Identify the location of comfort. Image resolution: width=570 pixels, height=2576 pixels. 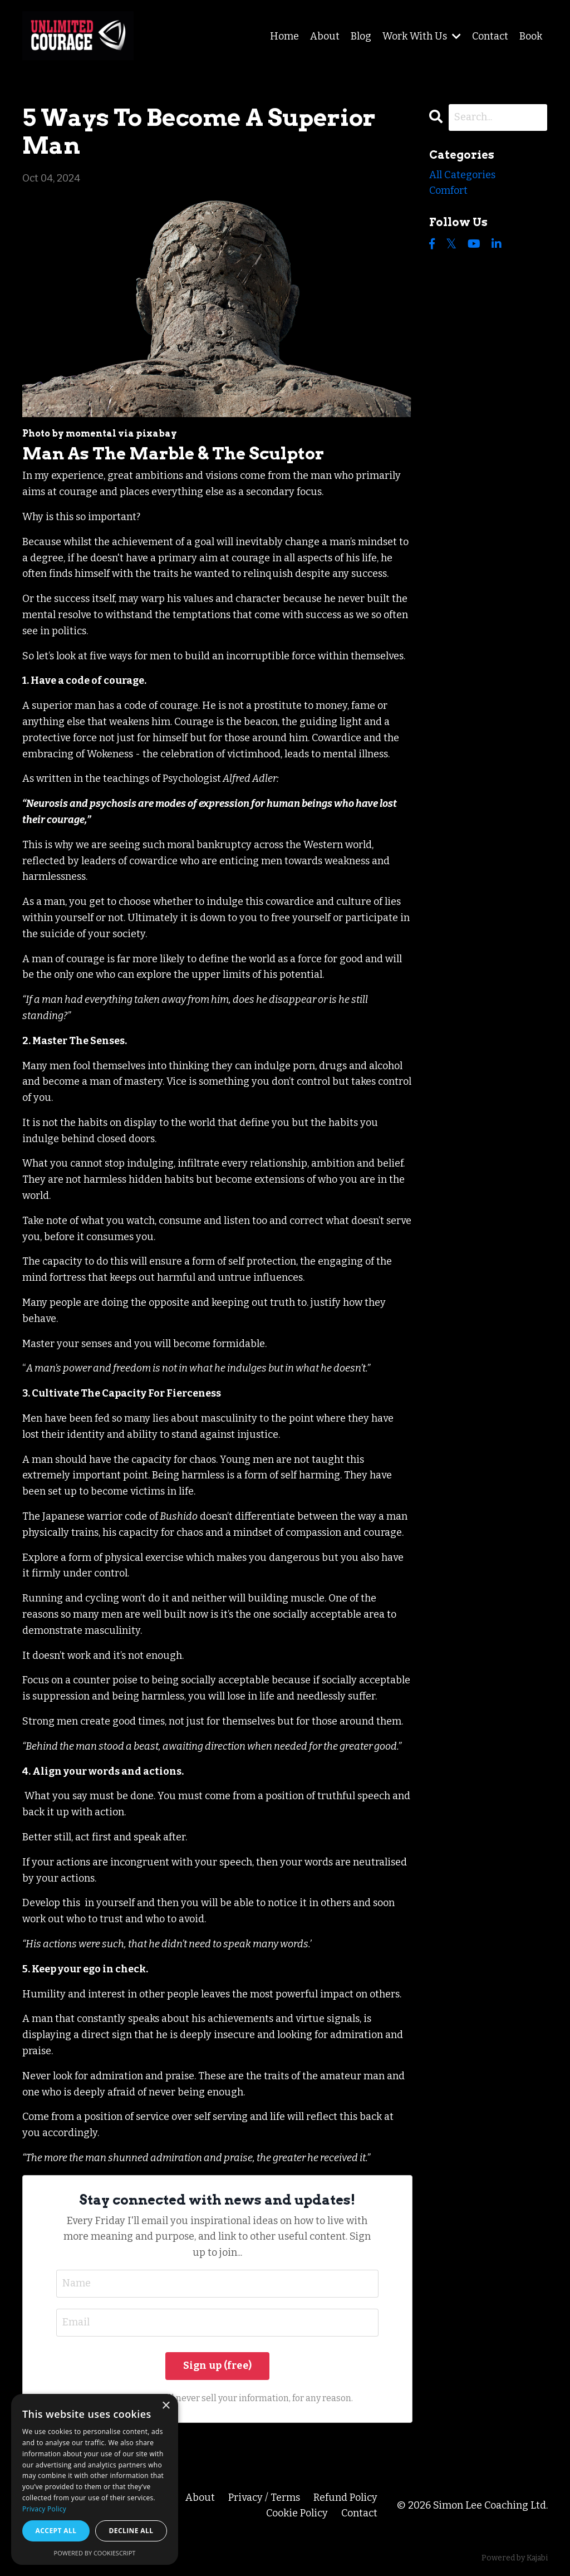
(448, 190).